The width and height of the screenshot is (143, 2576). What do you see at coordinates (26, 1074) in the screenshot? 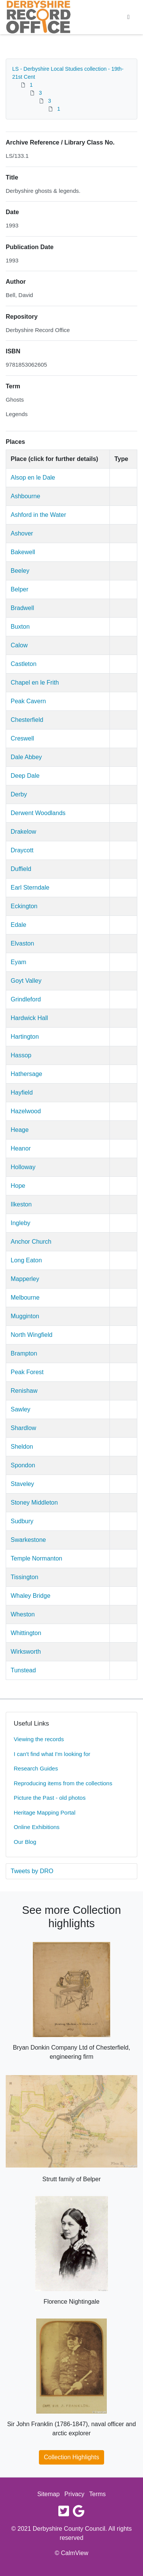
I see `Hathersage` at bounding box center [26, 1074].